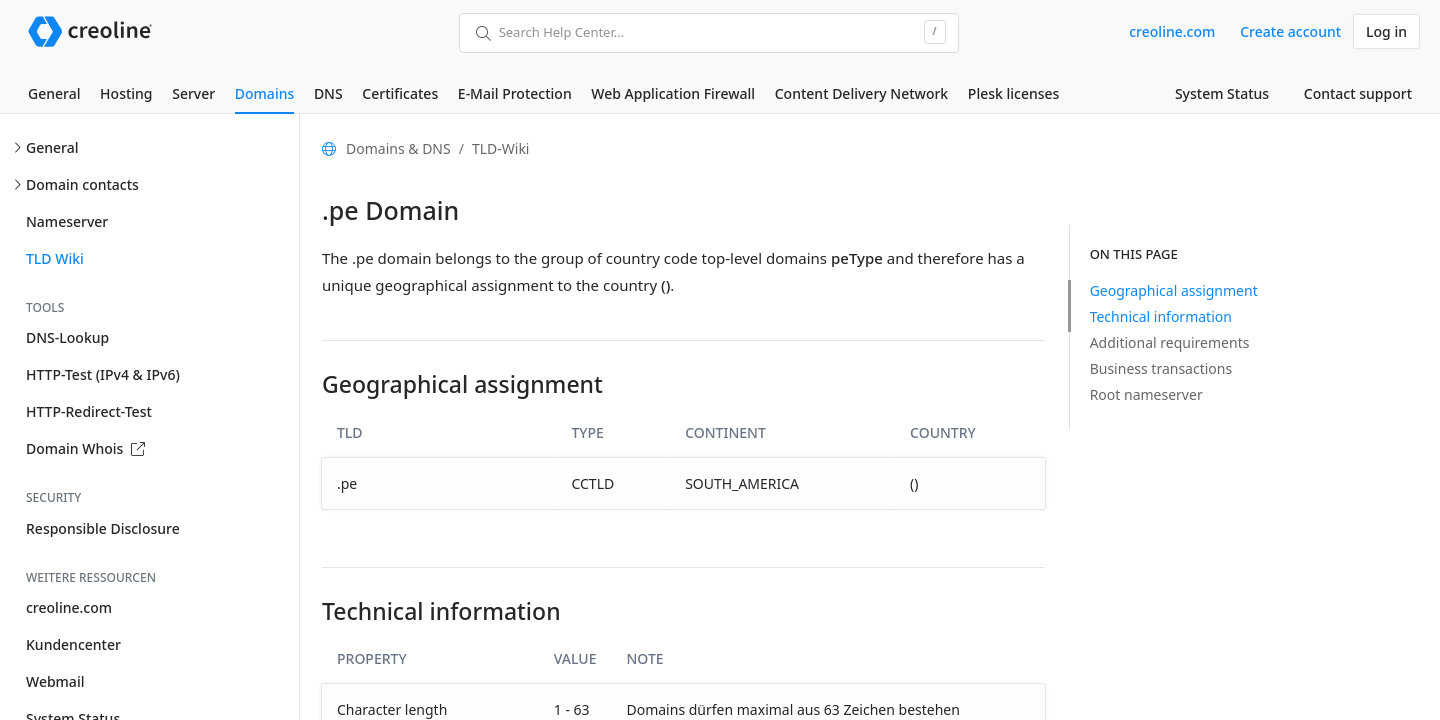 The width and height of the screenshot is (1440, 720). What do you see at coordinates (82, 184) in the screenshot?
I see `Domain contacts` at bounding box center [82, 184].